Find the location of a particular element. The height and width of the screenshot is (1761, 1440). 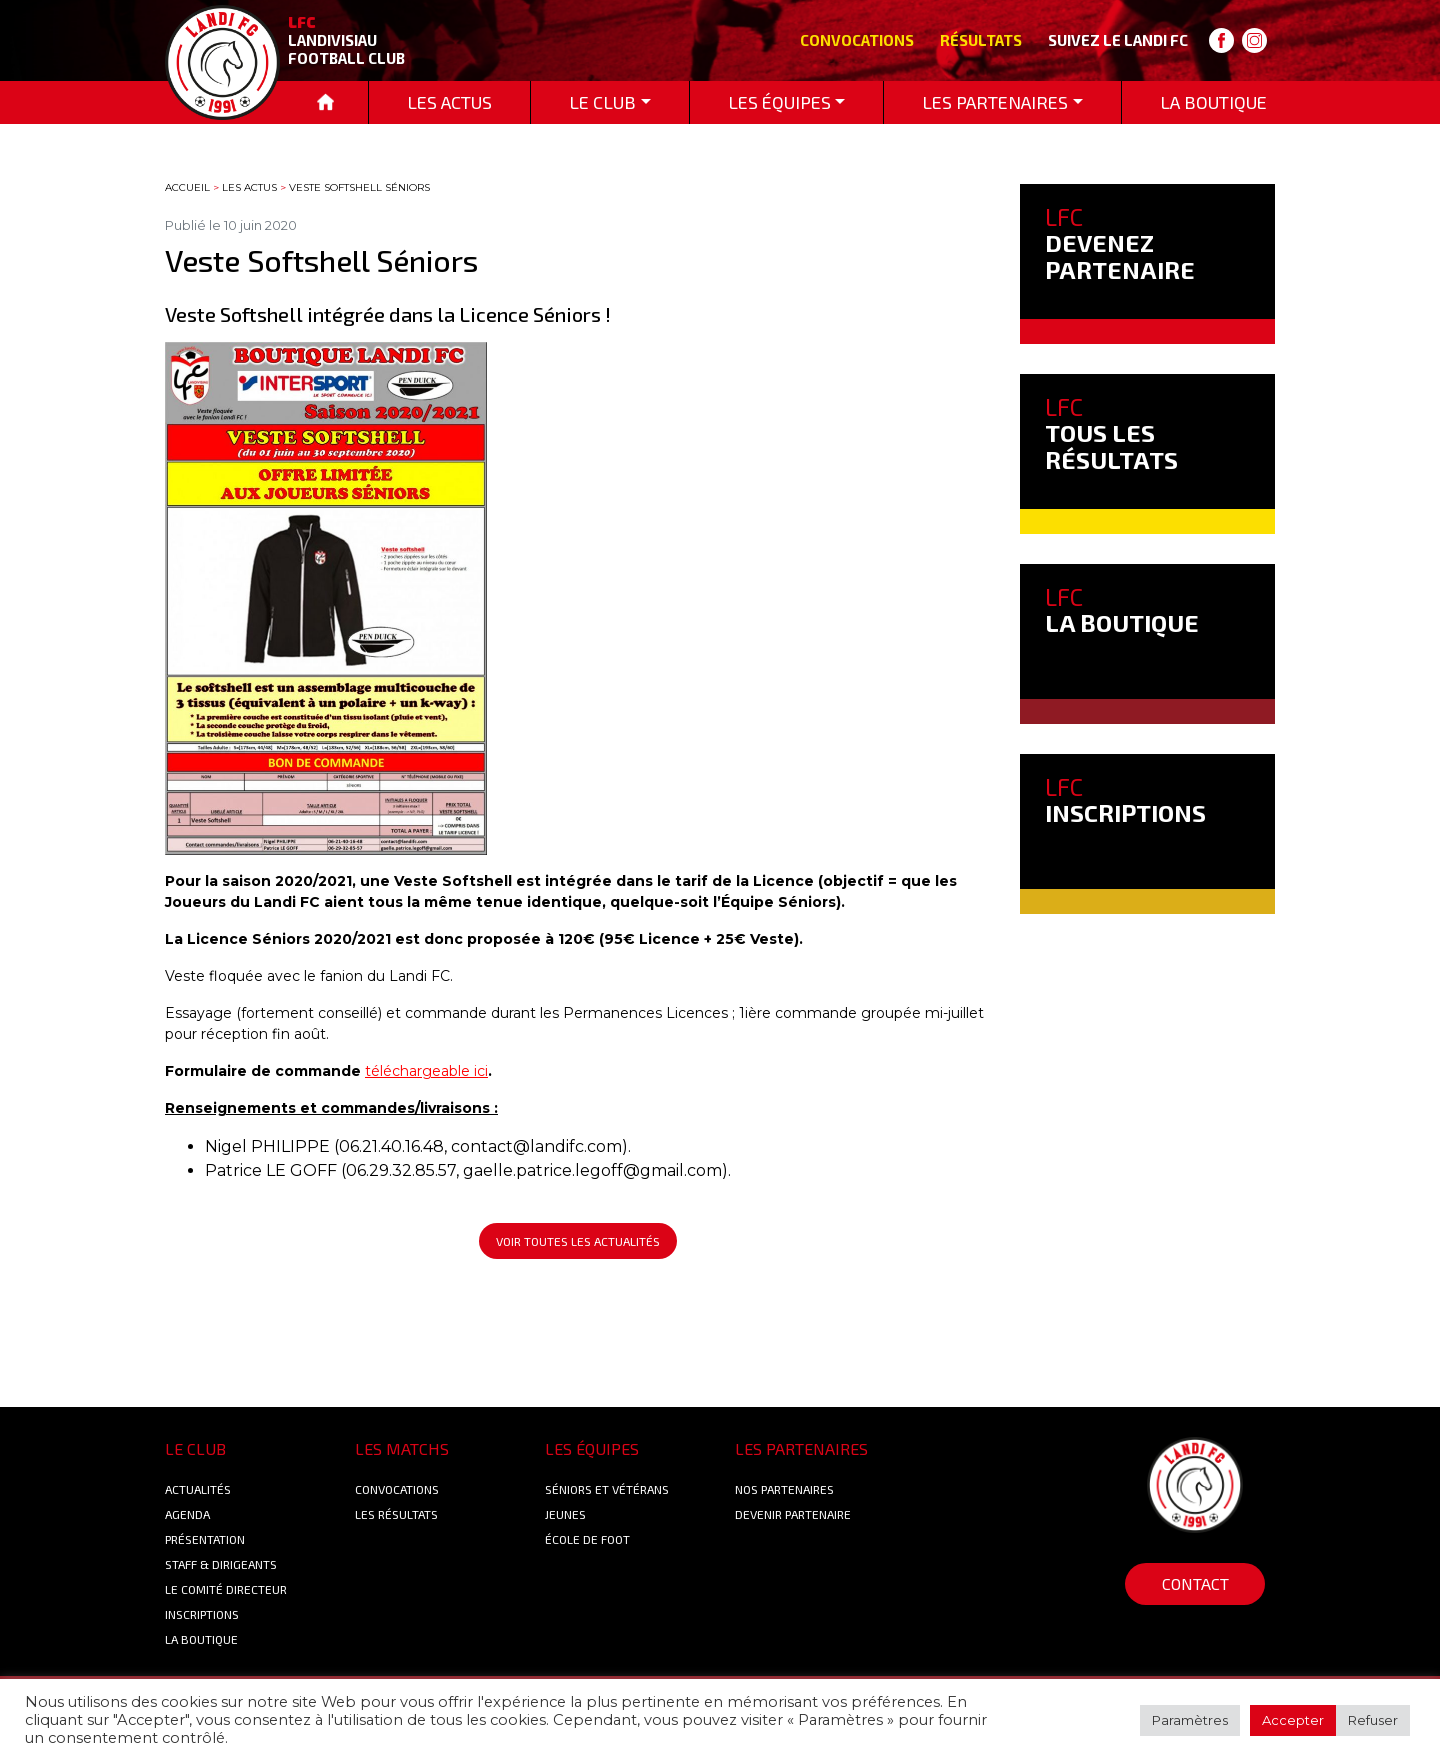

Présentation is located at coordinates (205, 1539).